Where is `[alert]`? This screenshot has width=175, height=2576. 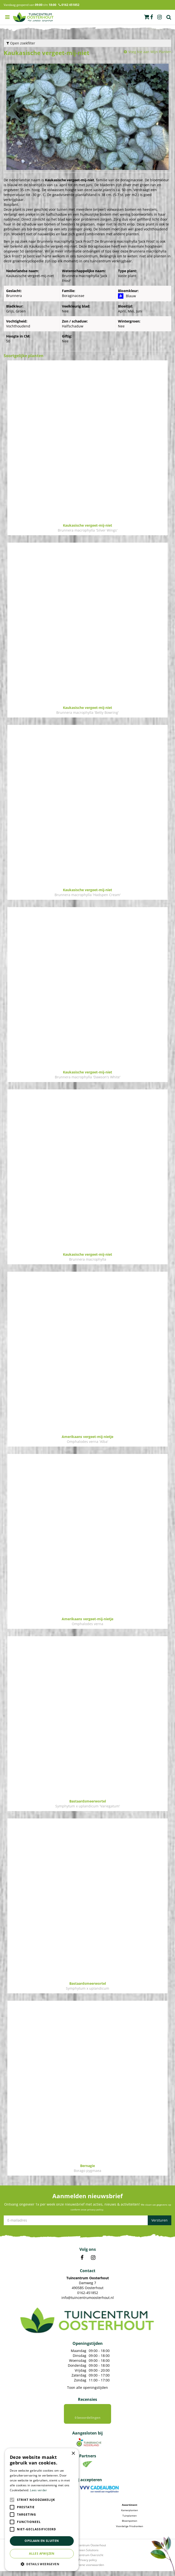
[alert] is located at coordinates (42, 2509).